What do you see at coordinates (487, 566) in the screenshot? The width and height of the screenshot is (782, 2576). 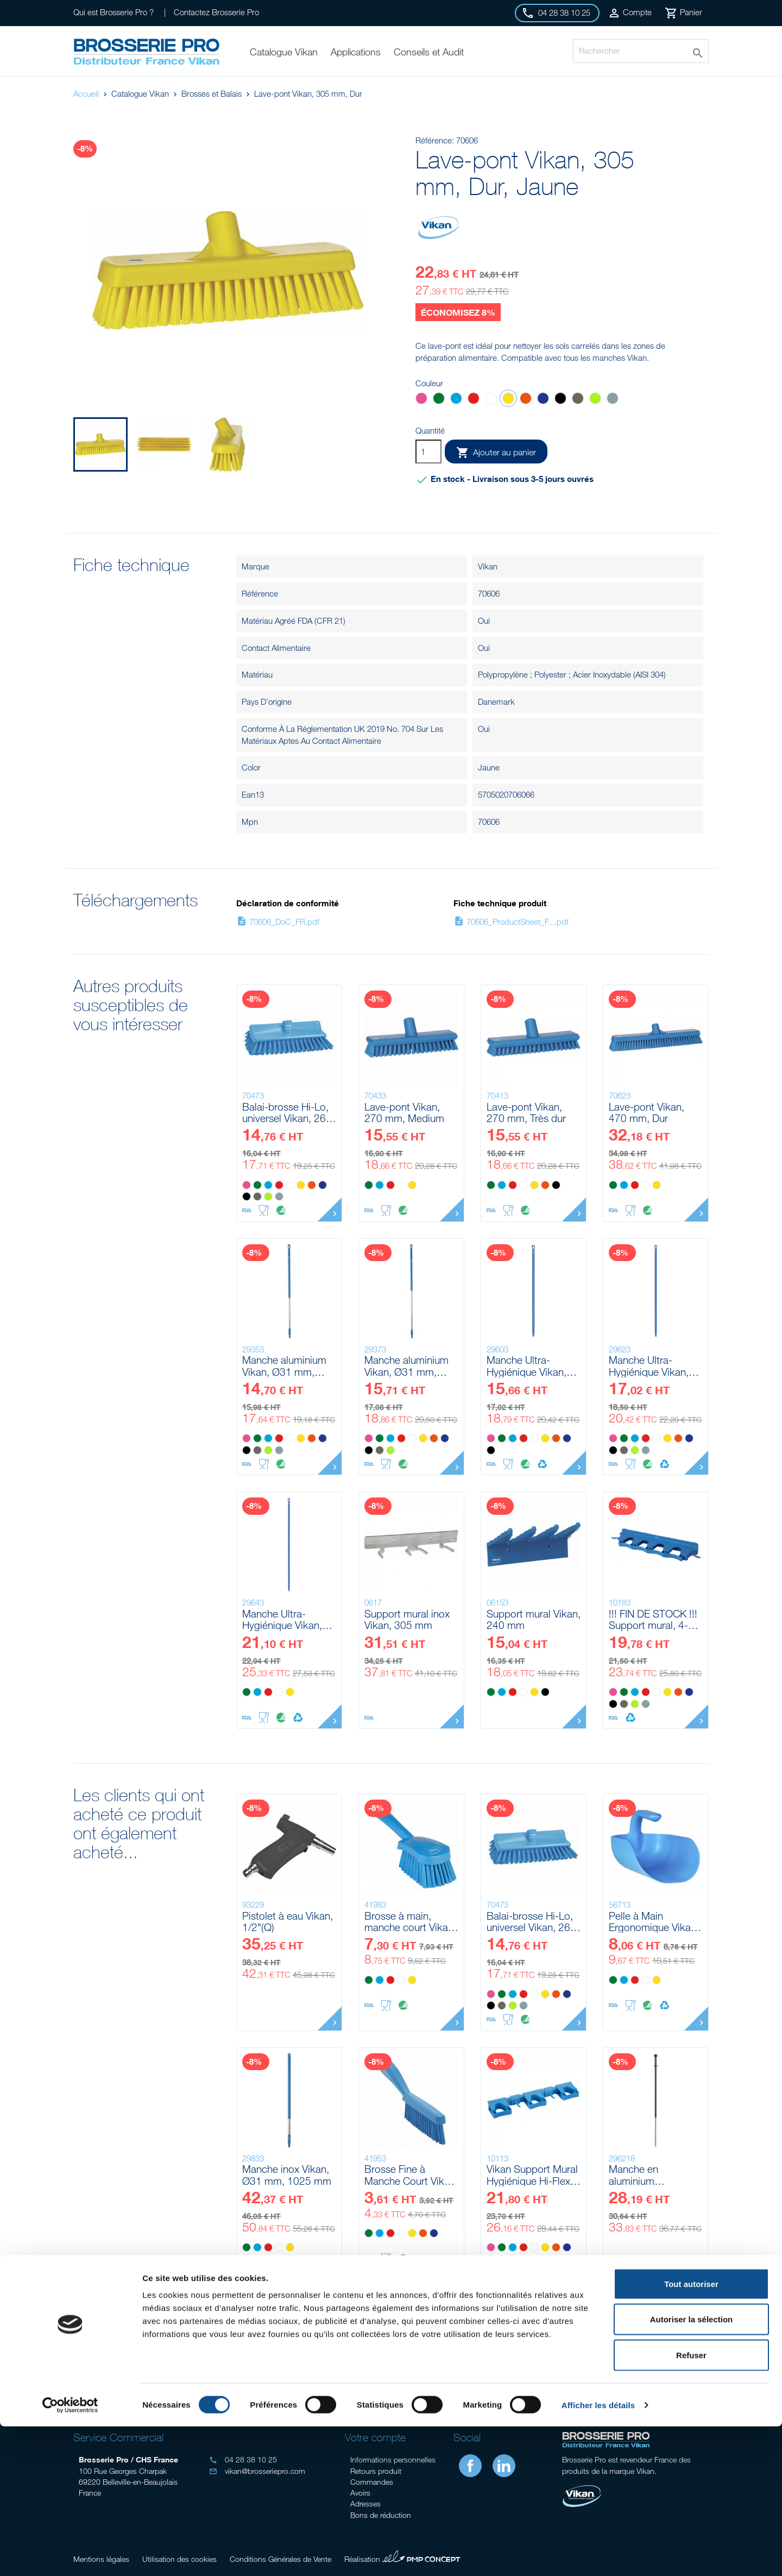 I see `Vikan` at bounding box center [487, 566].